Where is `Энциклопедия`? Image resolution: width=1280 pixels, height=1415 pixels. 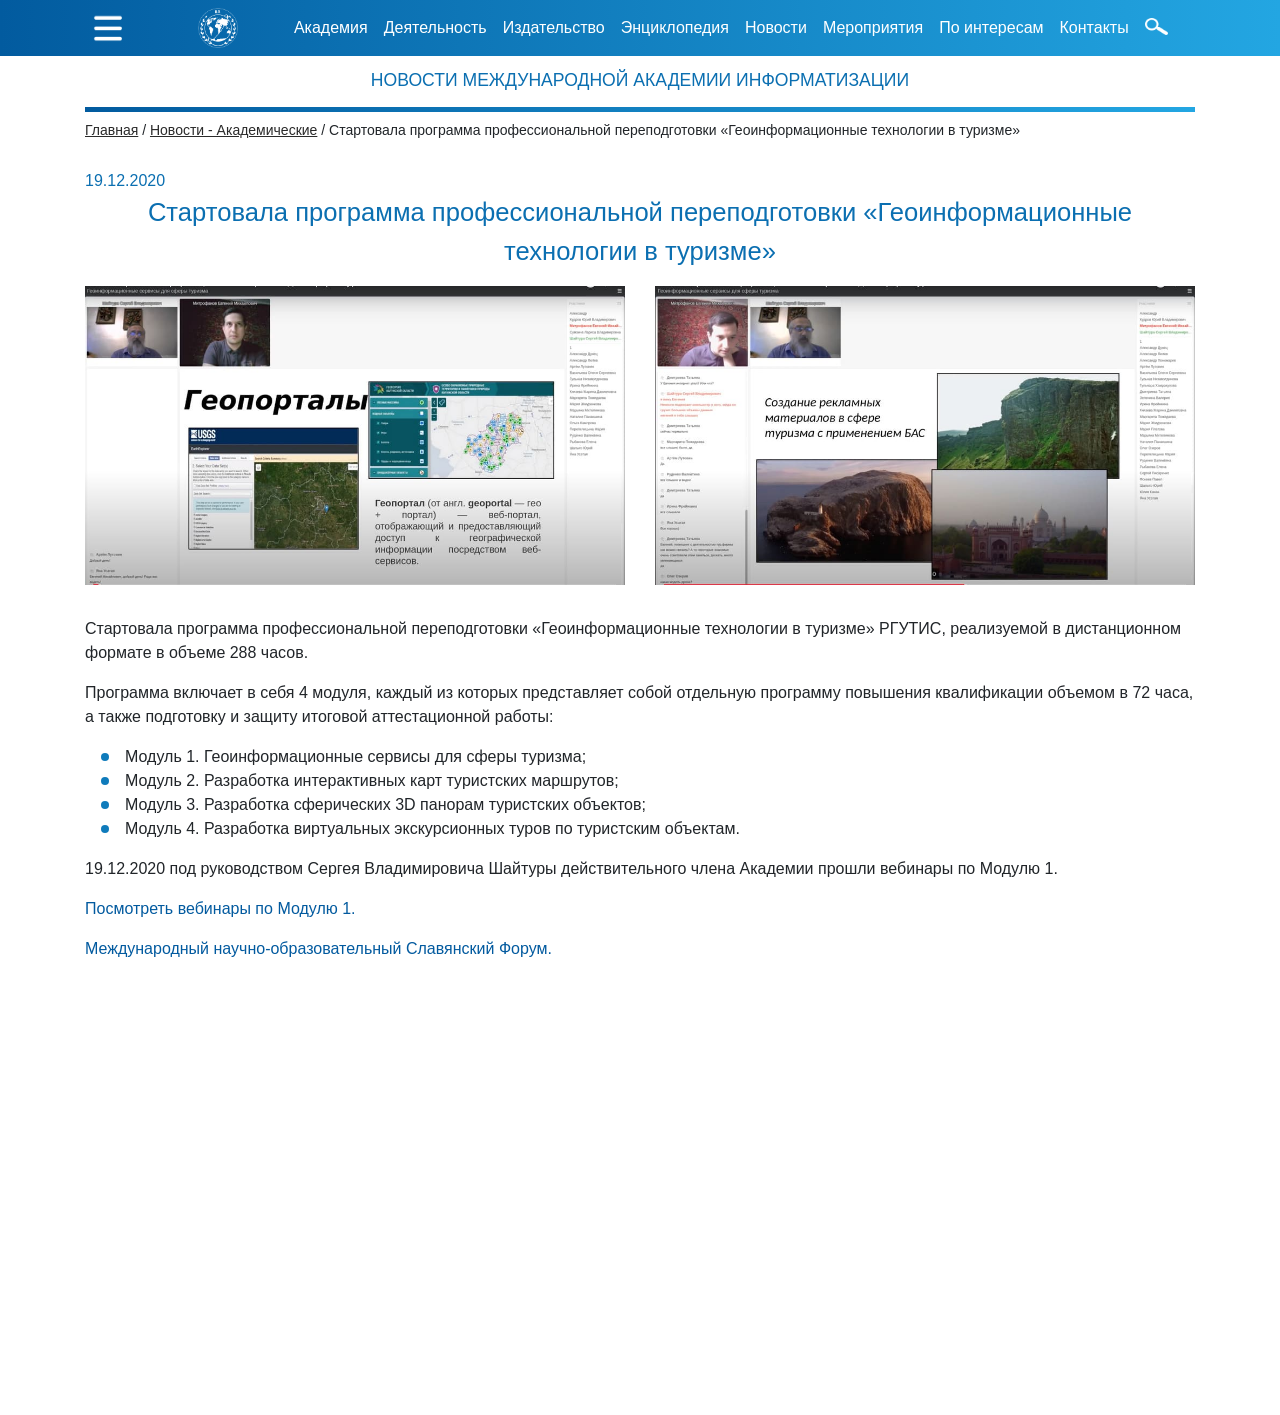
Энциклопедия is located at coordinates (675, 27).